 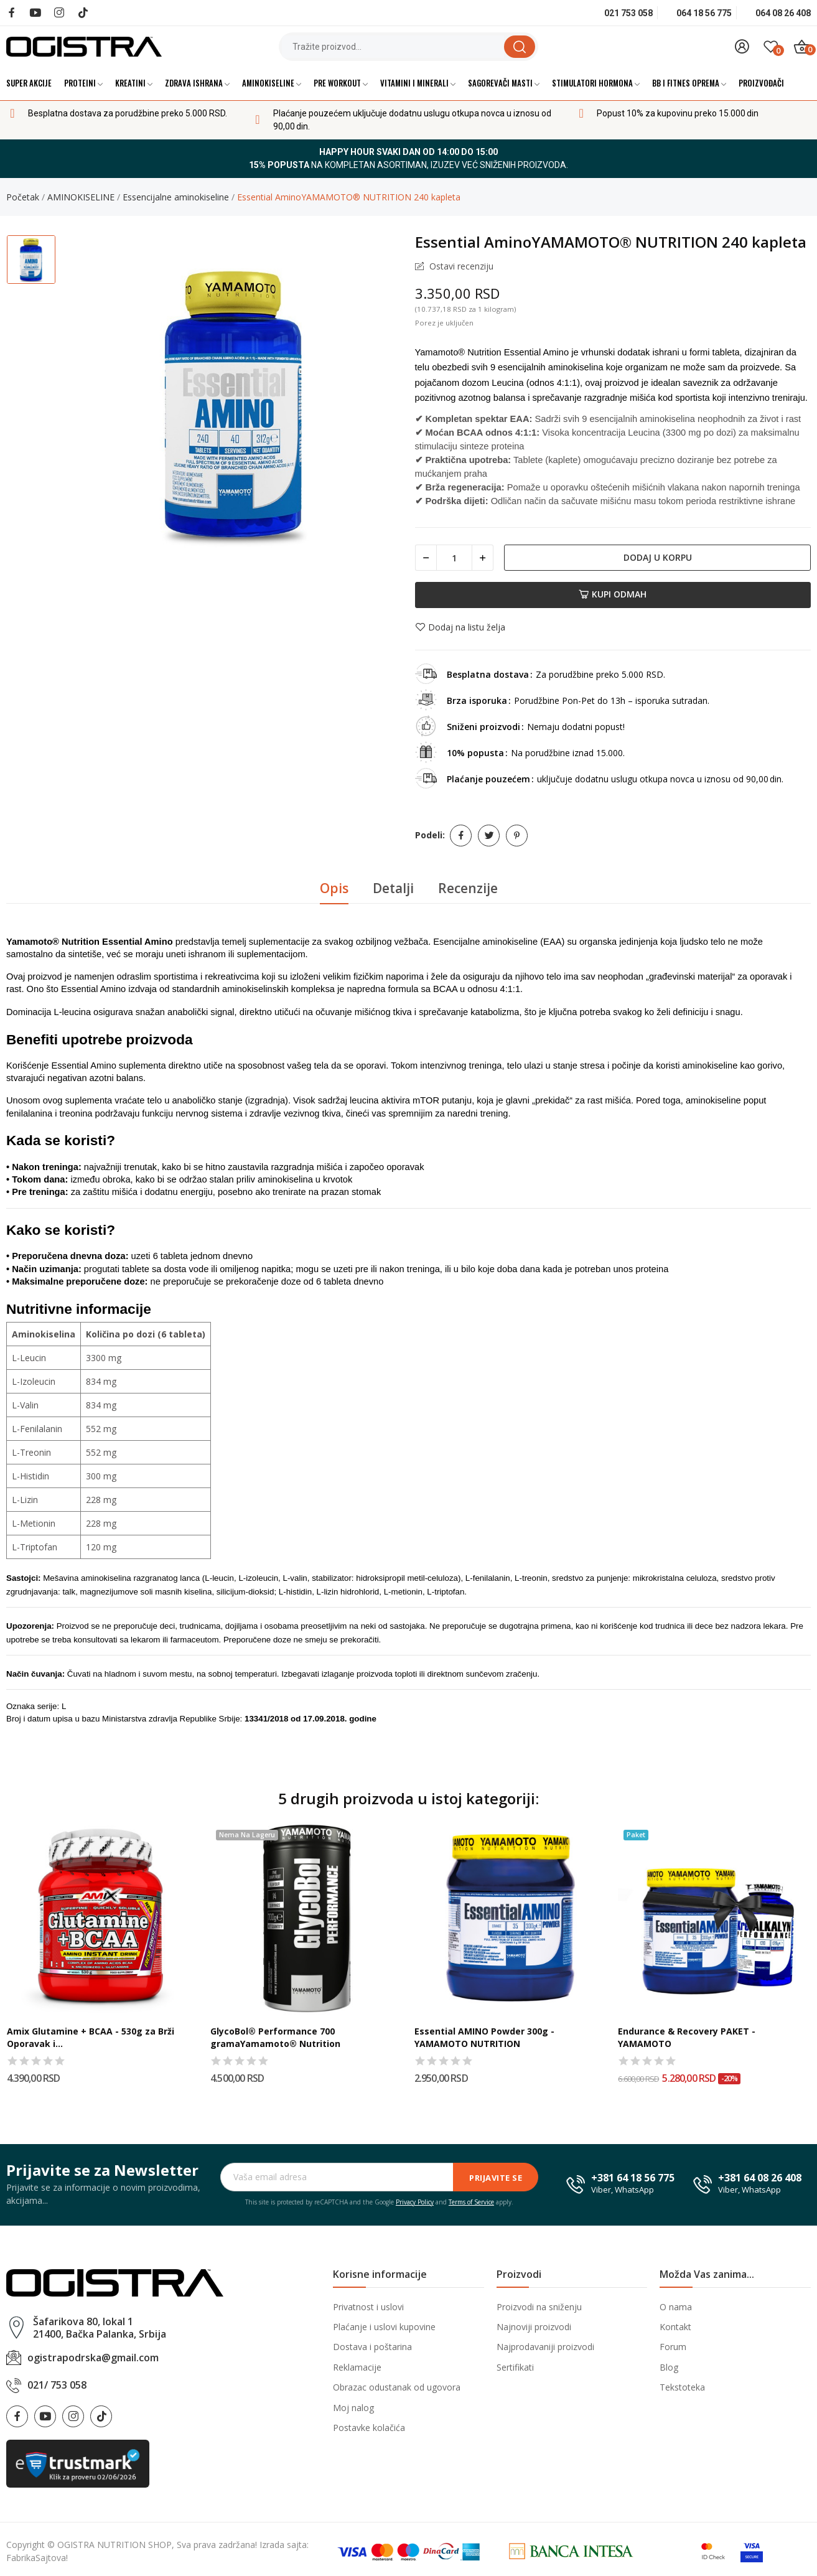 I want to click on Najprodavaniji proizvodi, so click(x=545, y=2347).